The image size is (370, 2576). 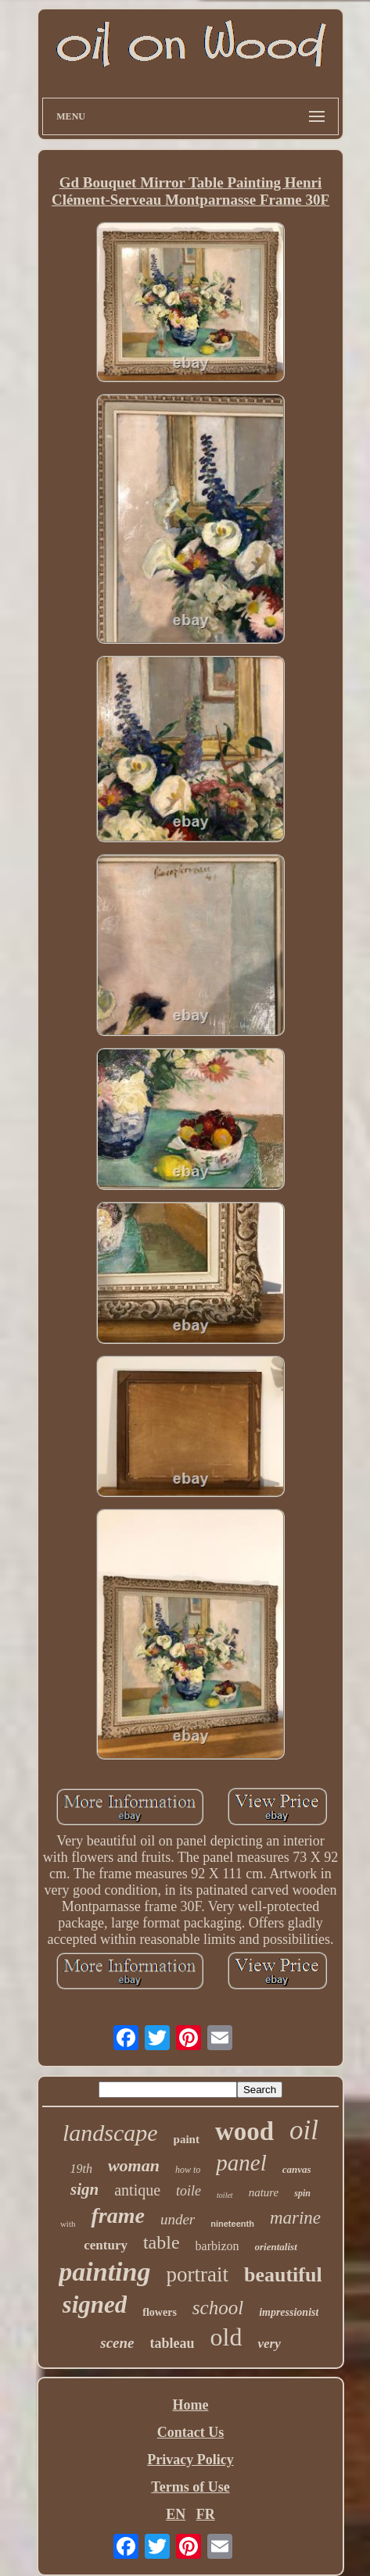 I want to click on century, so click(x=106, y=2245).